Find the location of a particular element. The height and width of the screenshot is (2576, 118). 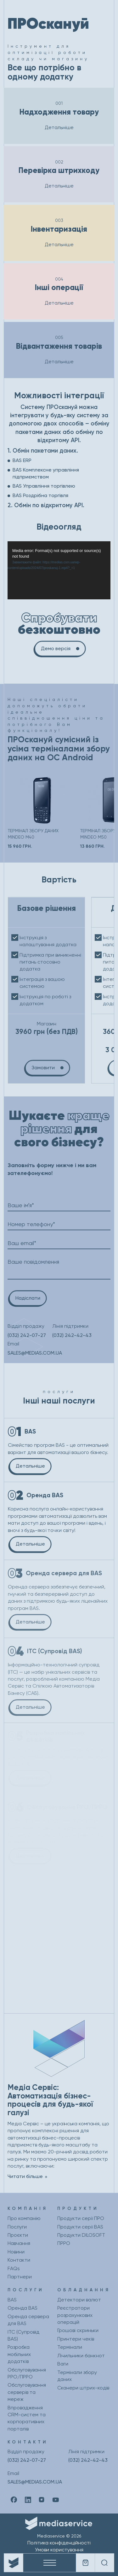

Ваги is located at coordinates (62, 2364).